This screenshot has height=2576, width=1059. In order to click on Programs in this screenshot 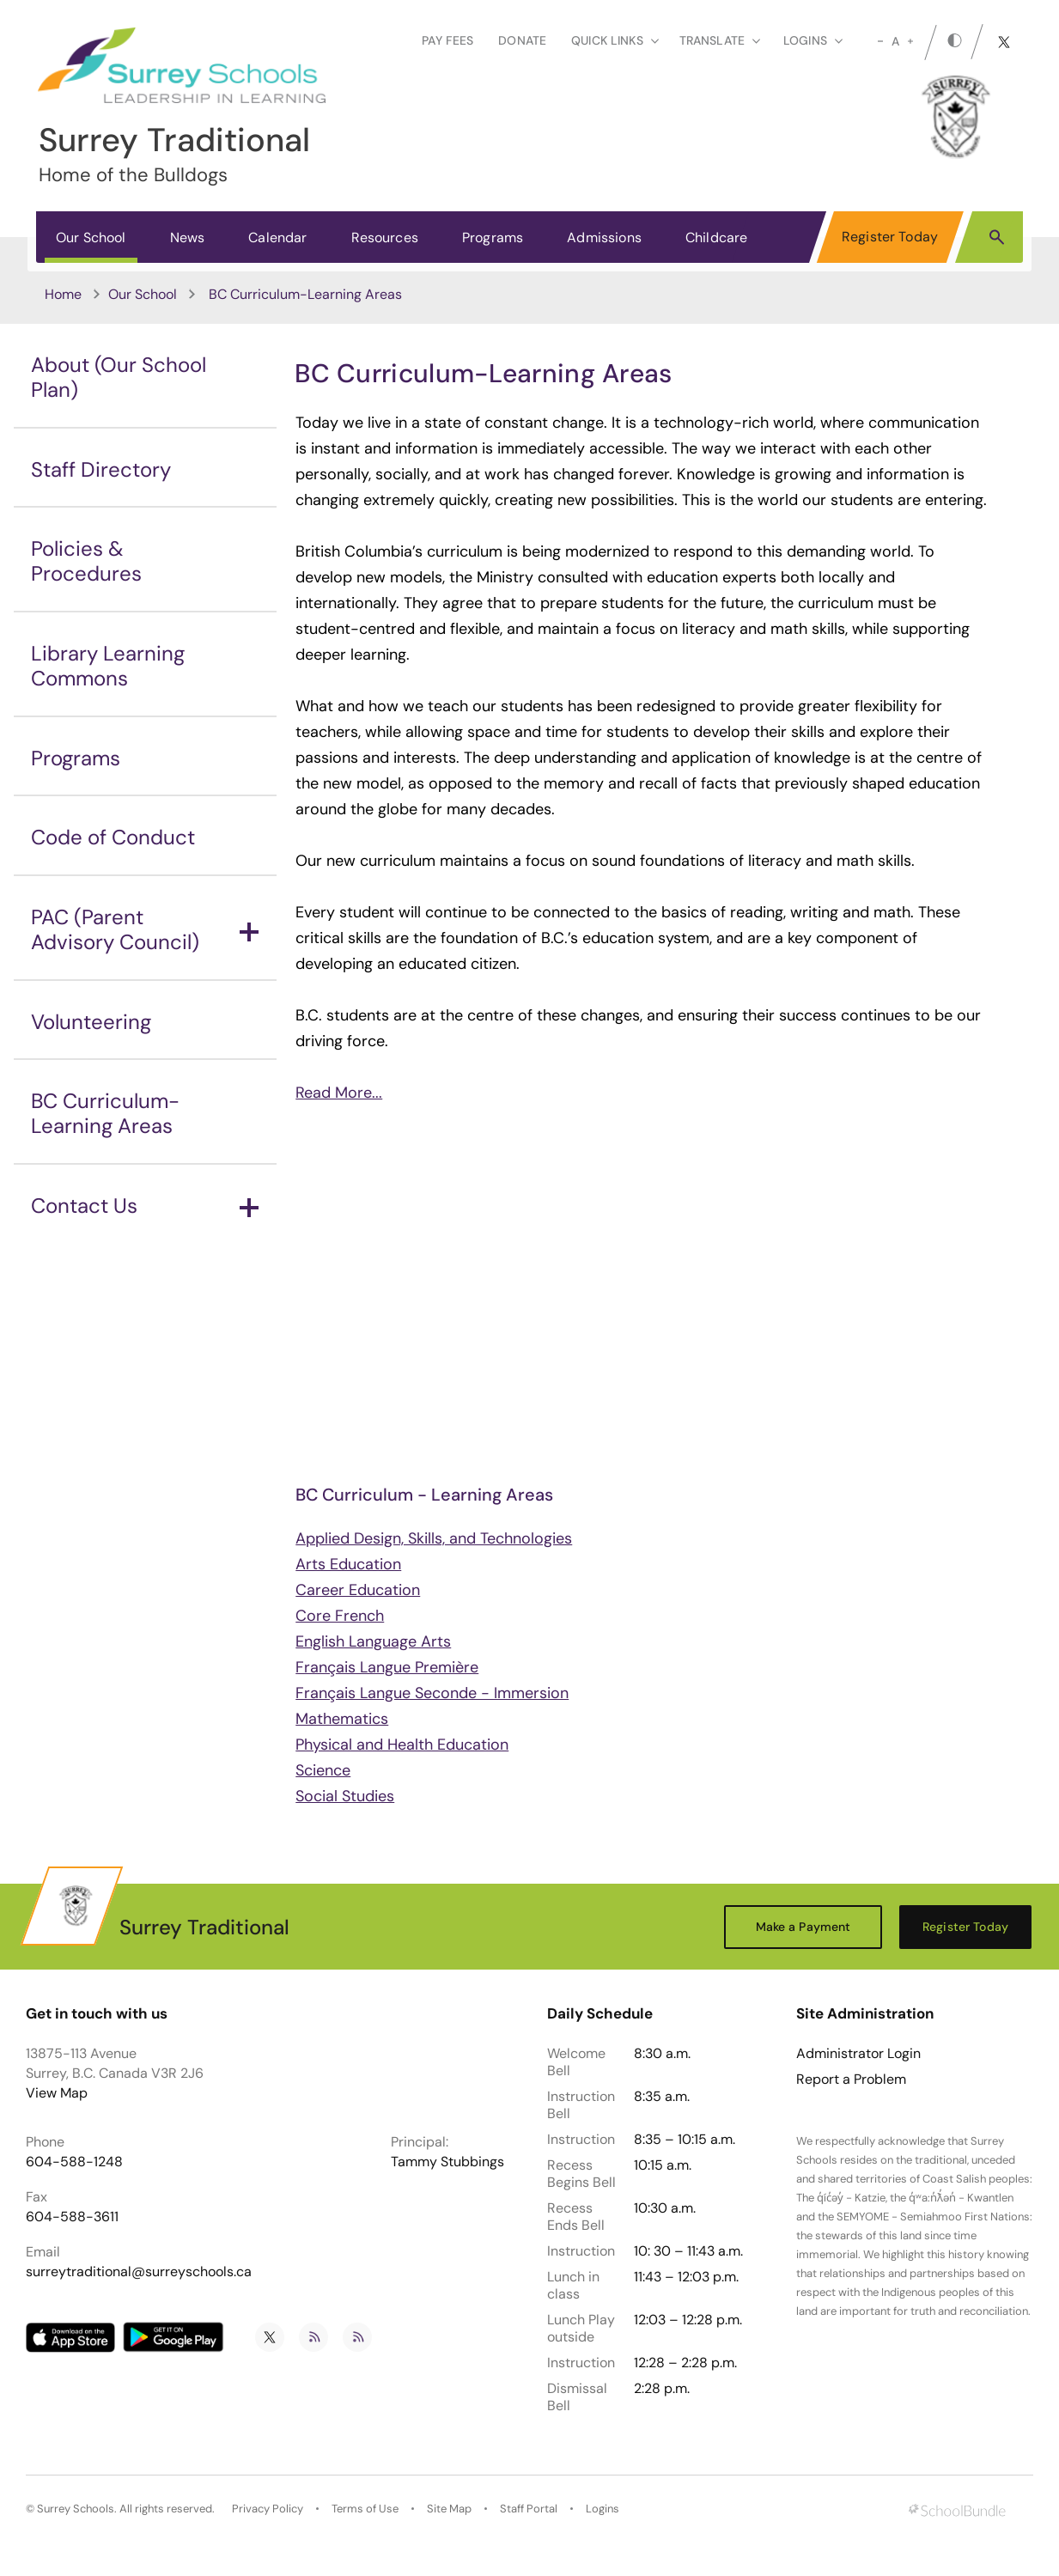, I will do `click(492, 237)`.